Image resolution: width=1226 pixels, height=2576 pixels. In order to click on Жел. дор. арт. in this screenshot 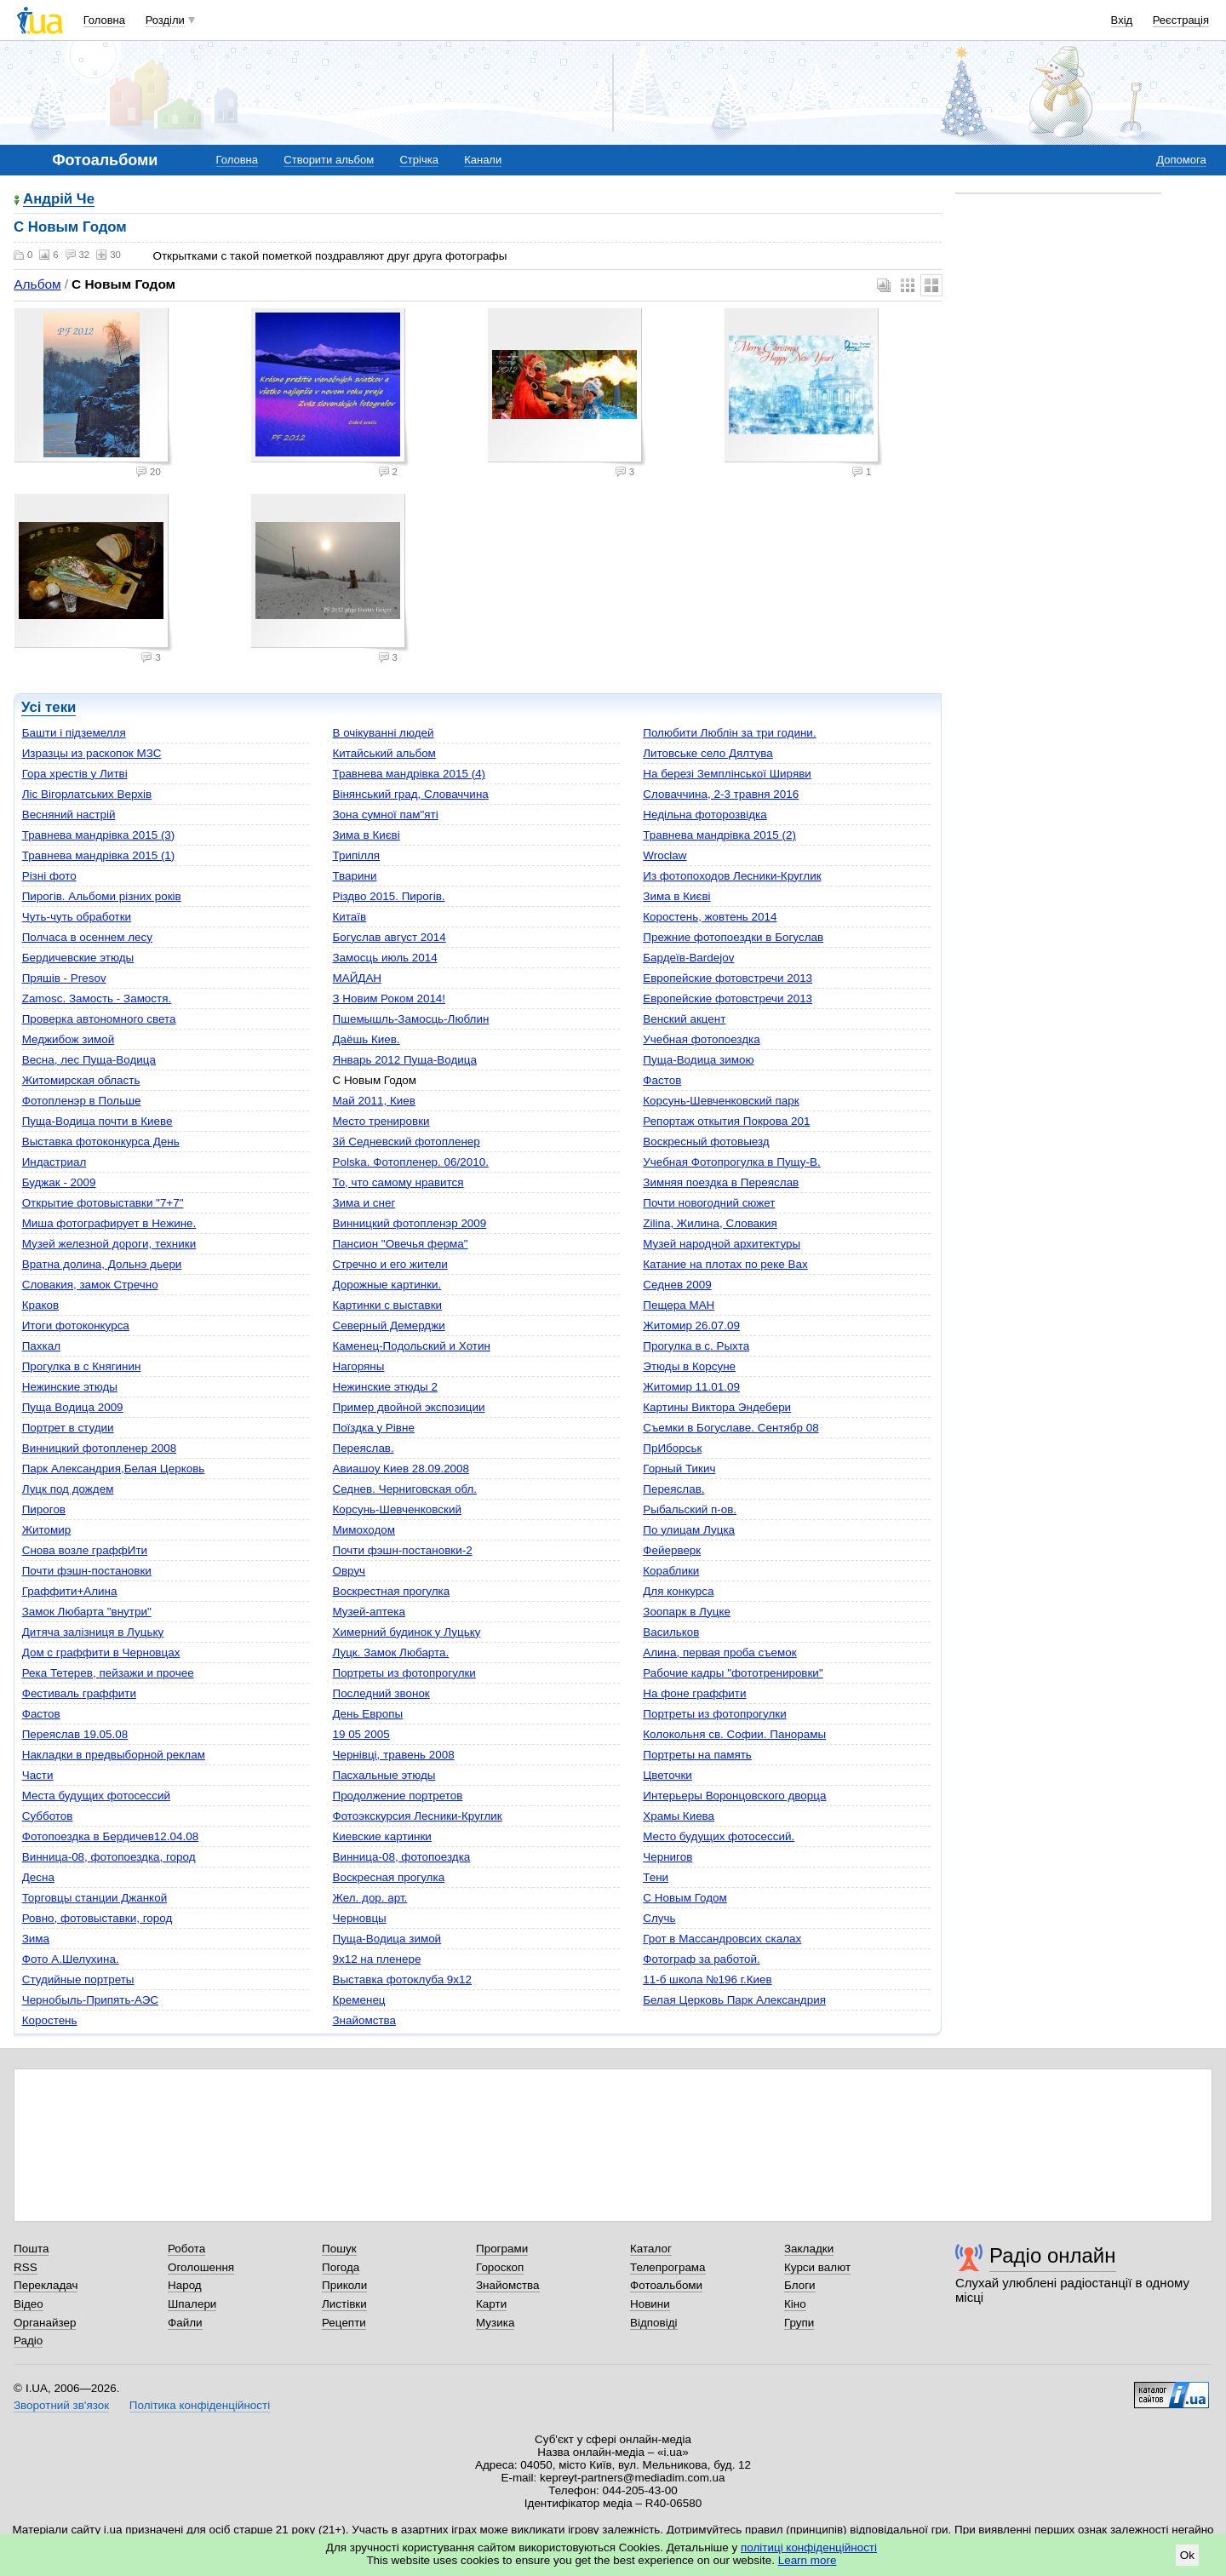, I will do `click(369, 1897)`.